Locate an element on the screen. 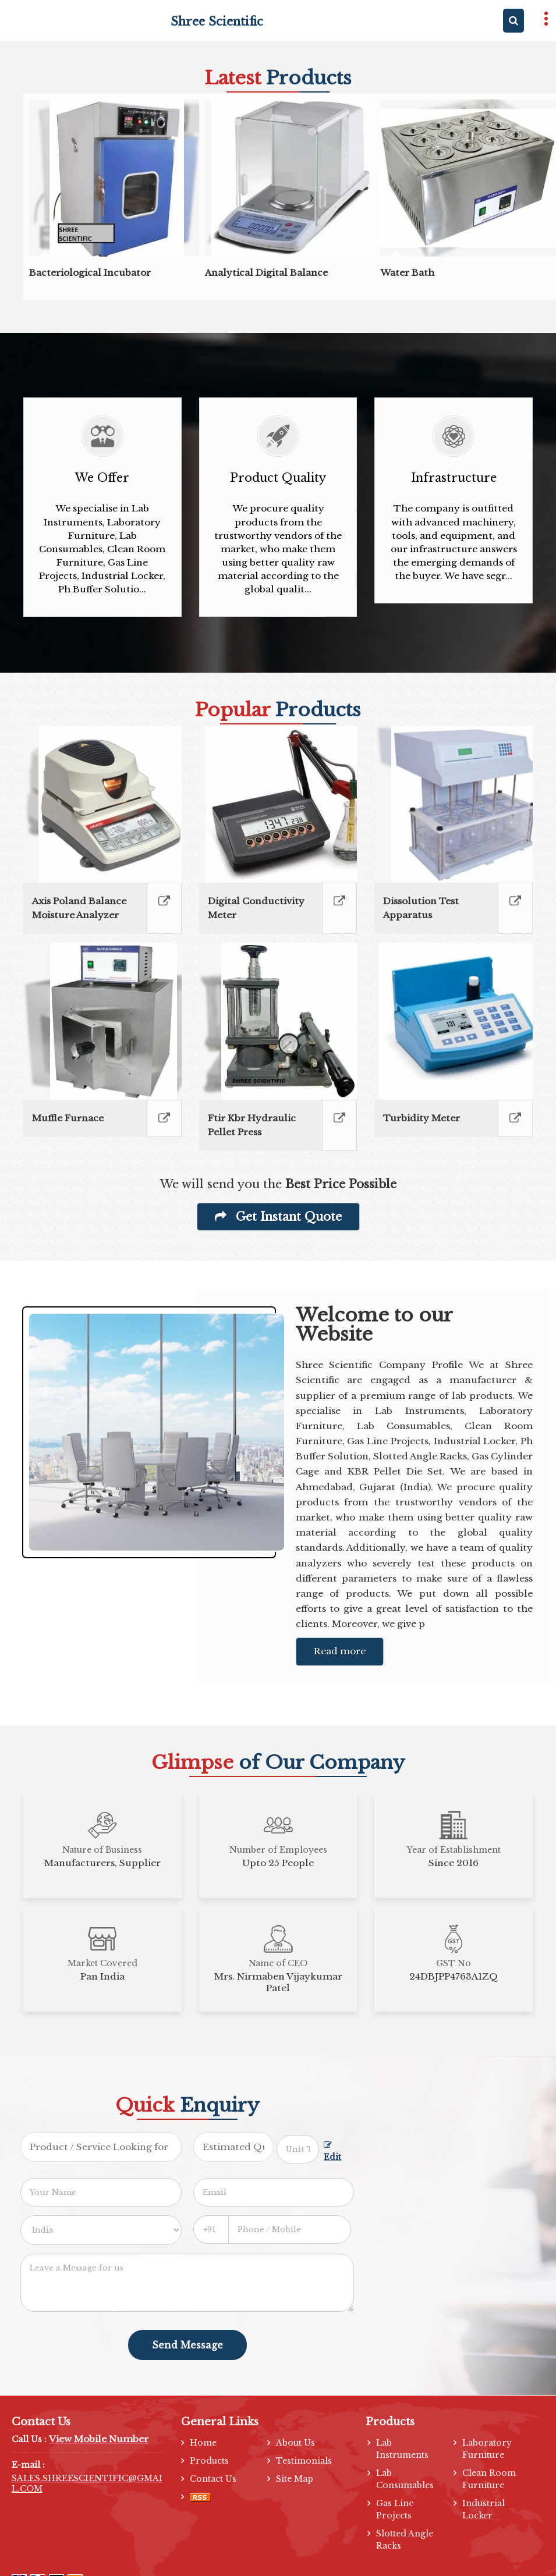  Muffle Furnace is located at coordinates (68, 1118).